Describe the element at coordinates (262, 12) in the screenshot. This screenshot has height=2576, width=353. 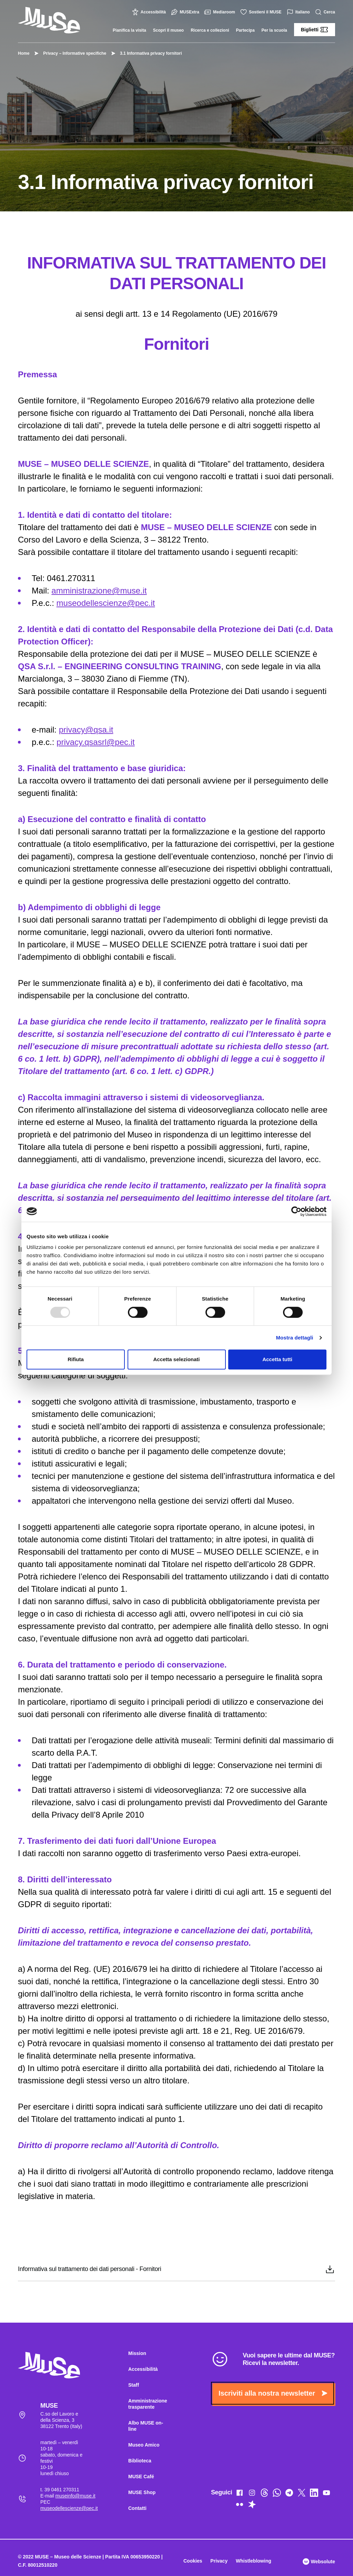
I see `Sostieni il MUSE` at that location.